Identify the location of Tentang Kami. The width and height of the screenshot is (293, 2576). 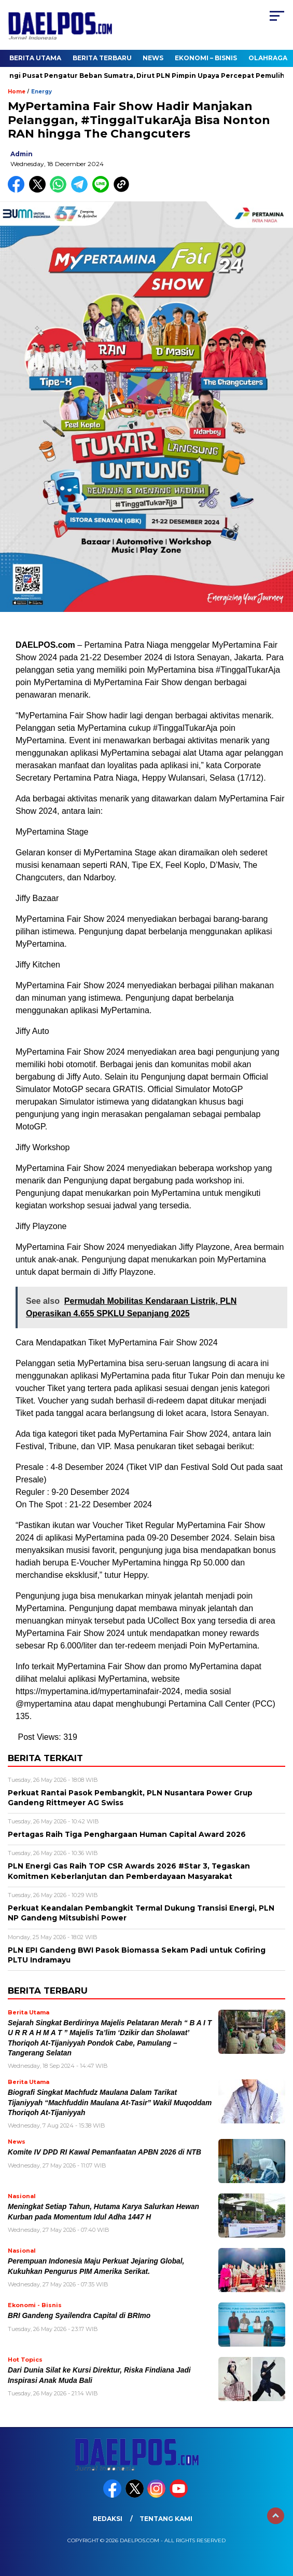
(165, 2519).